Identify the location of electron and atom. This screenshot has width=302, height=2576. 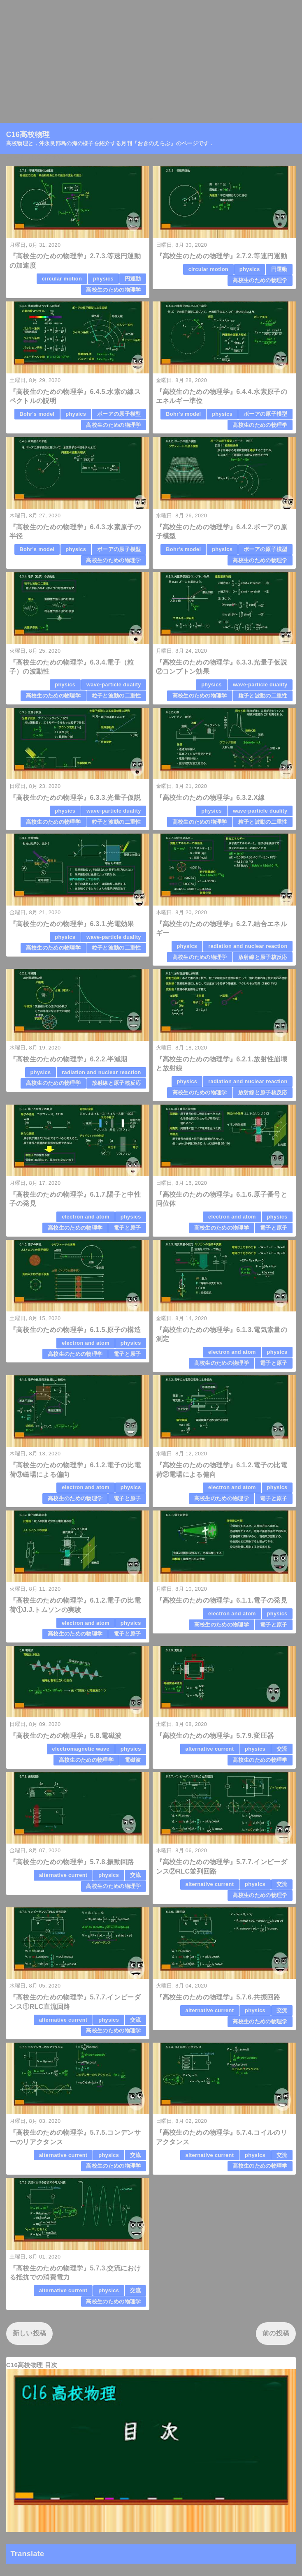
(85, 1217).